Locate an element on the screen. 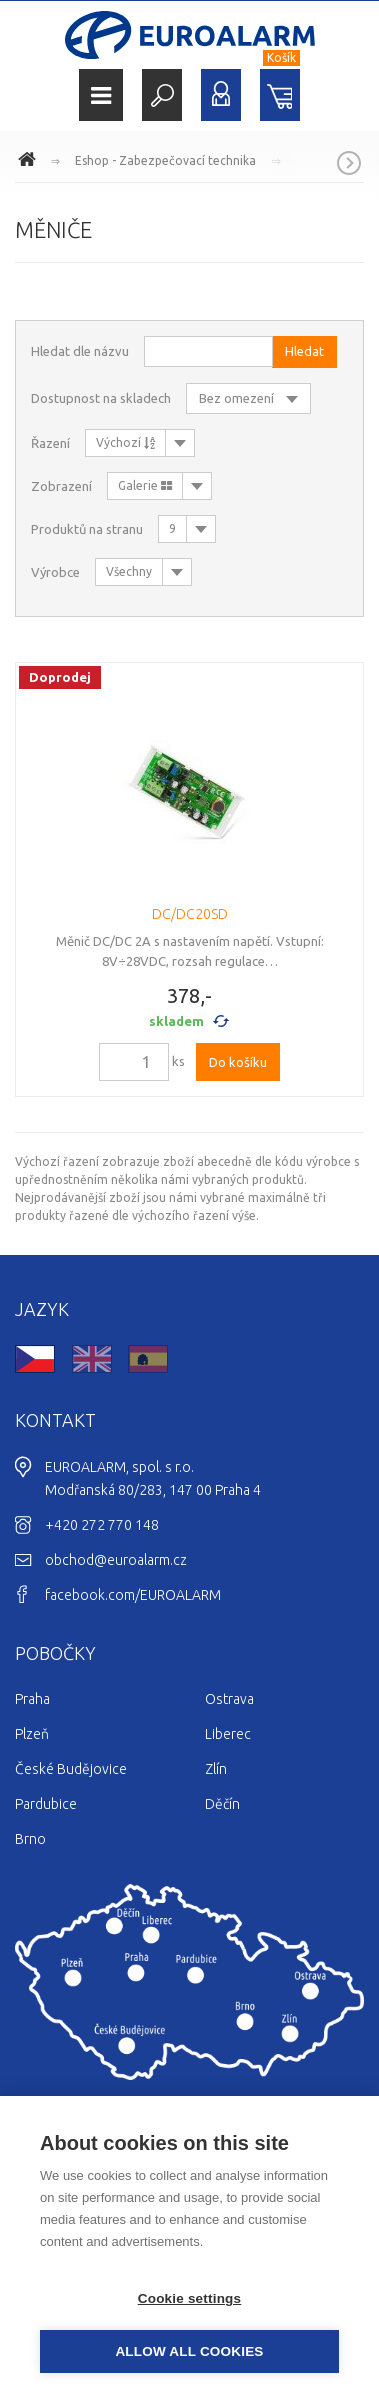 The width and height of the screenshot is (379, 2398). Nákupní košík is located at coordinates (280, 95).